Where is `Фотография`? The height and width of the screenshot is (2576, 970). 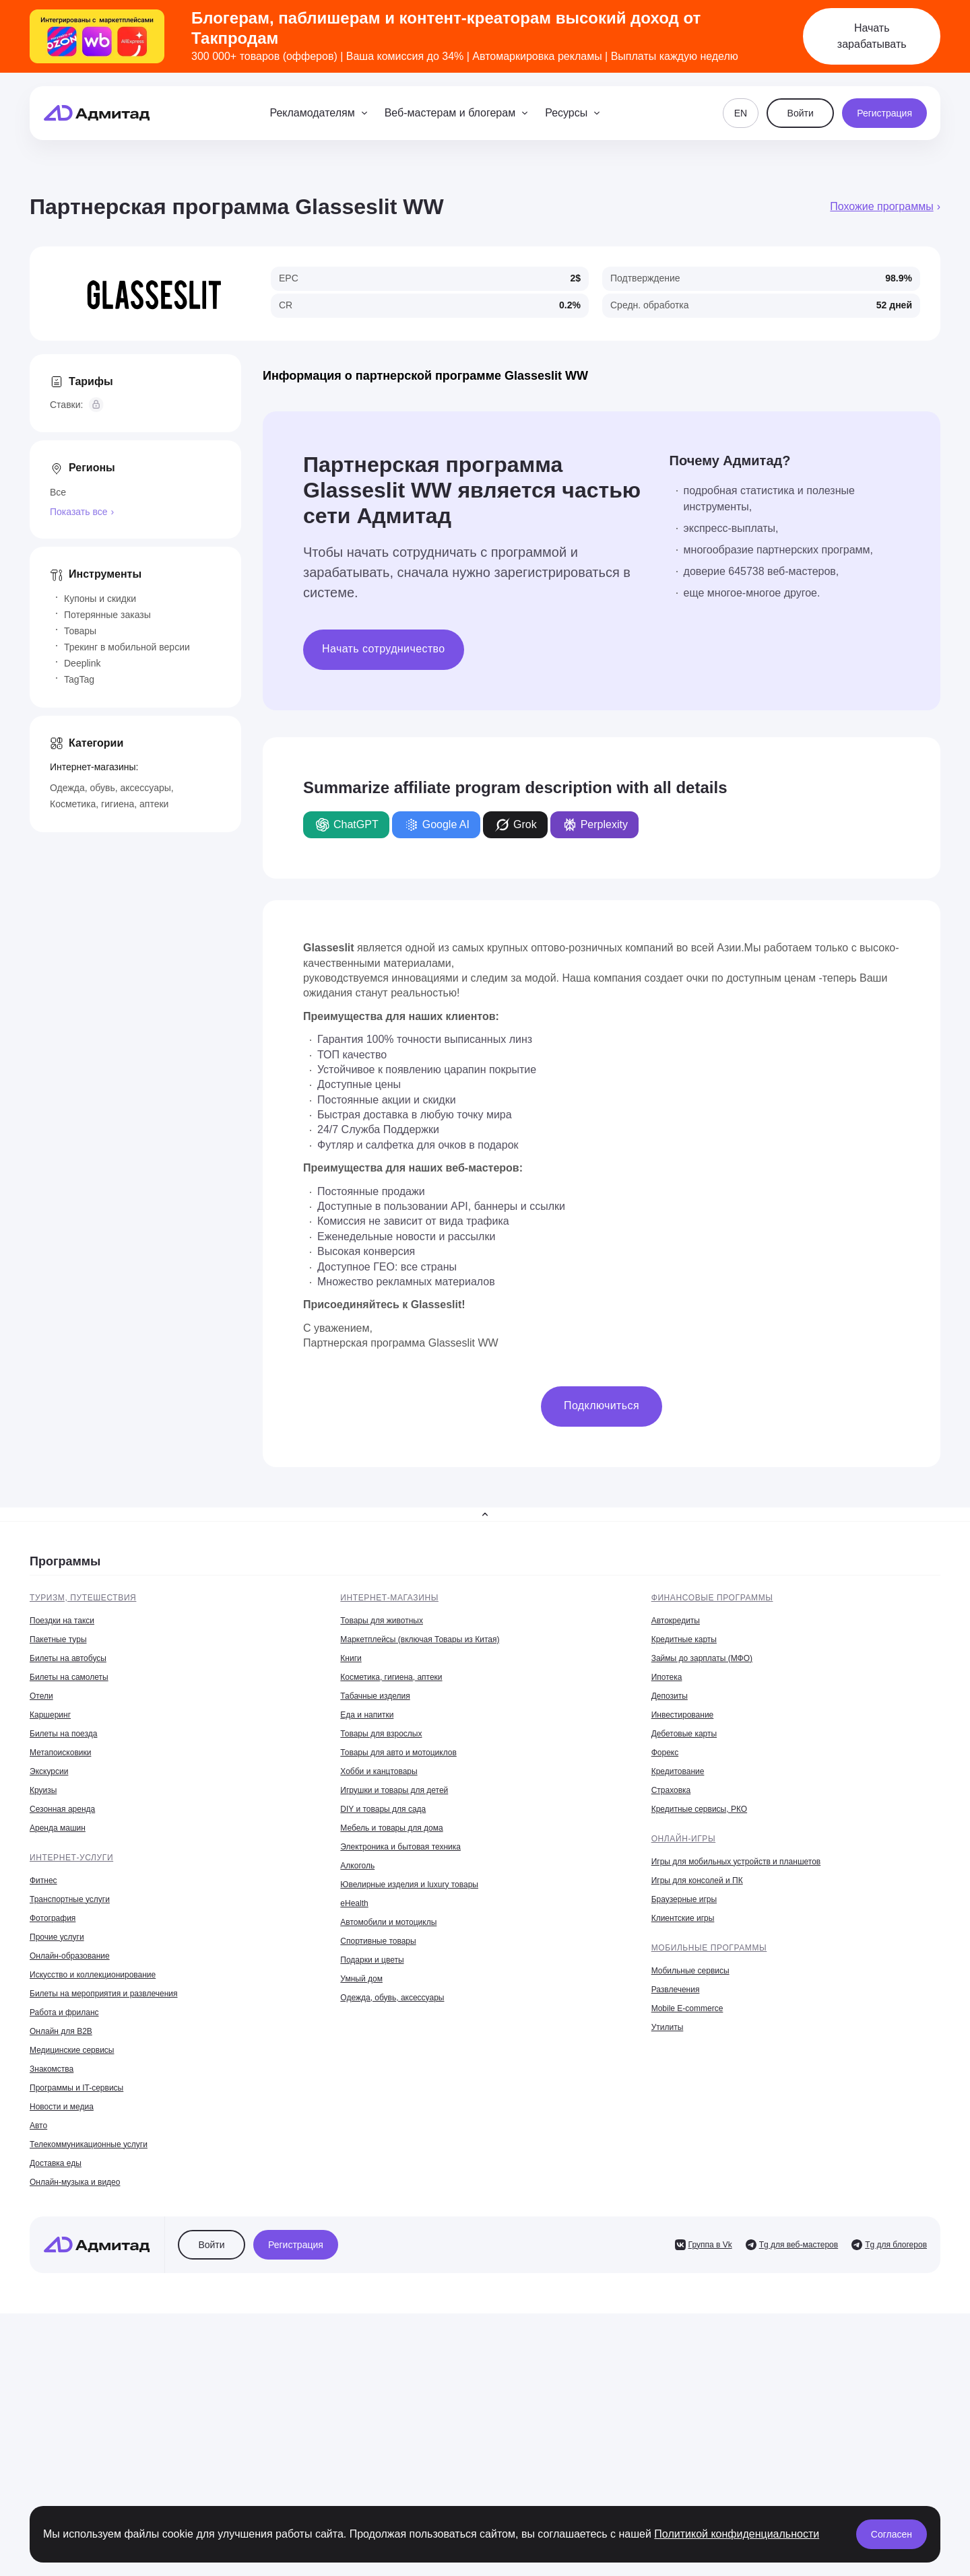
Фотография is located at coordinates (52, 1918).